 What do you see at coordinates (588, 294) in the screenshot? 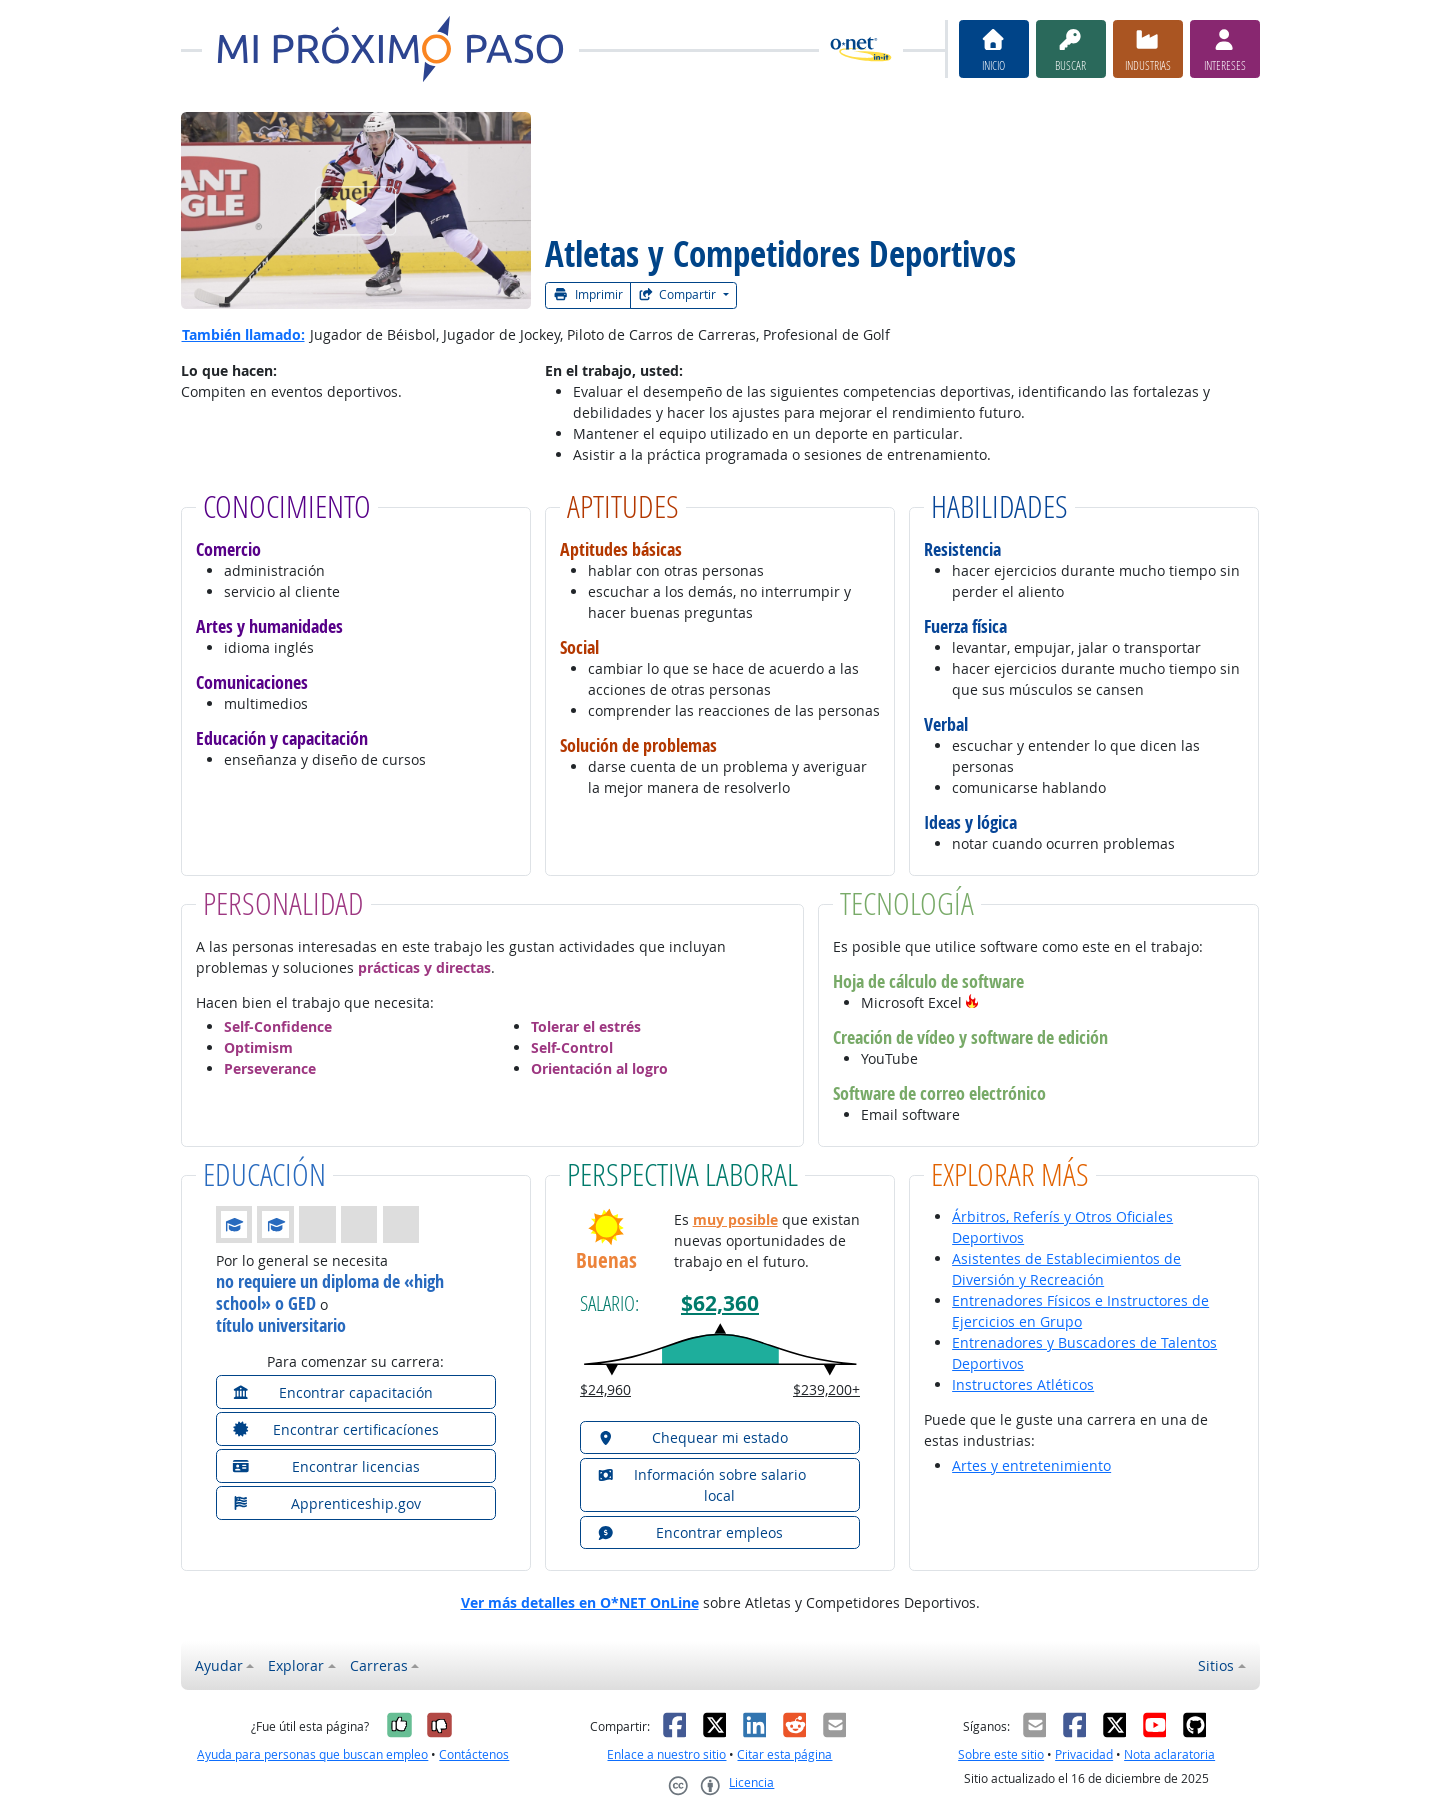
I see `Imprimir` at bounding box center [588, 294].